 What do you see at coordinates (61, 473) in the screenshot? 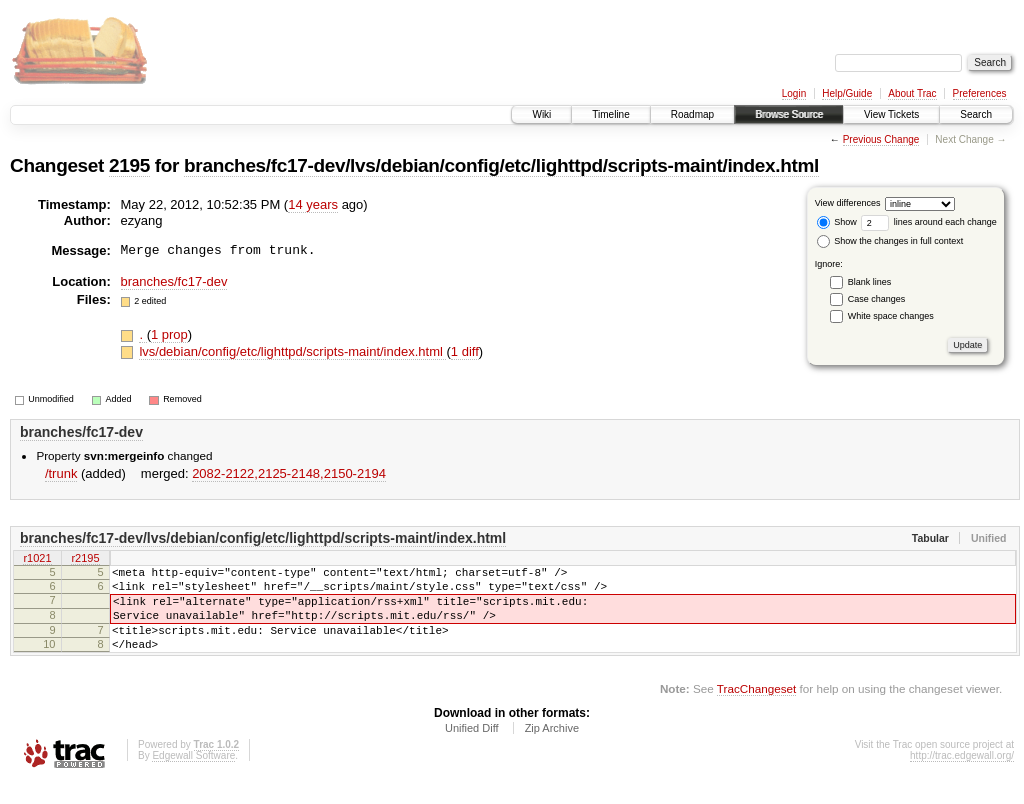
I see `/trunk` at bounding box center [61, 473].